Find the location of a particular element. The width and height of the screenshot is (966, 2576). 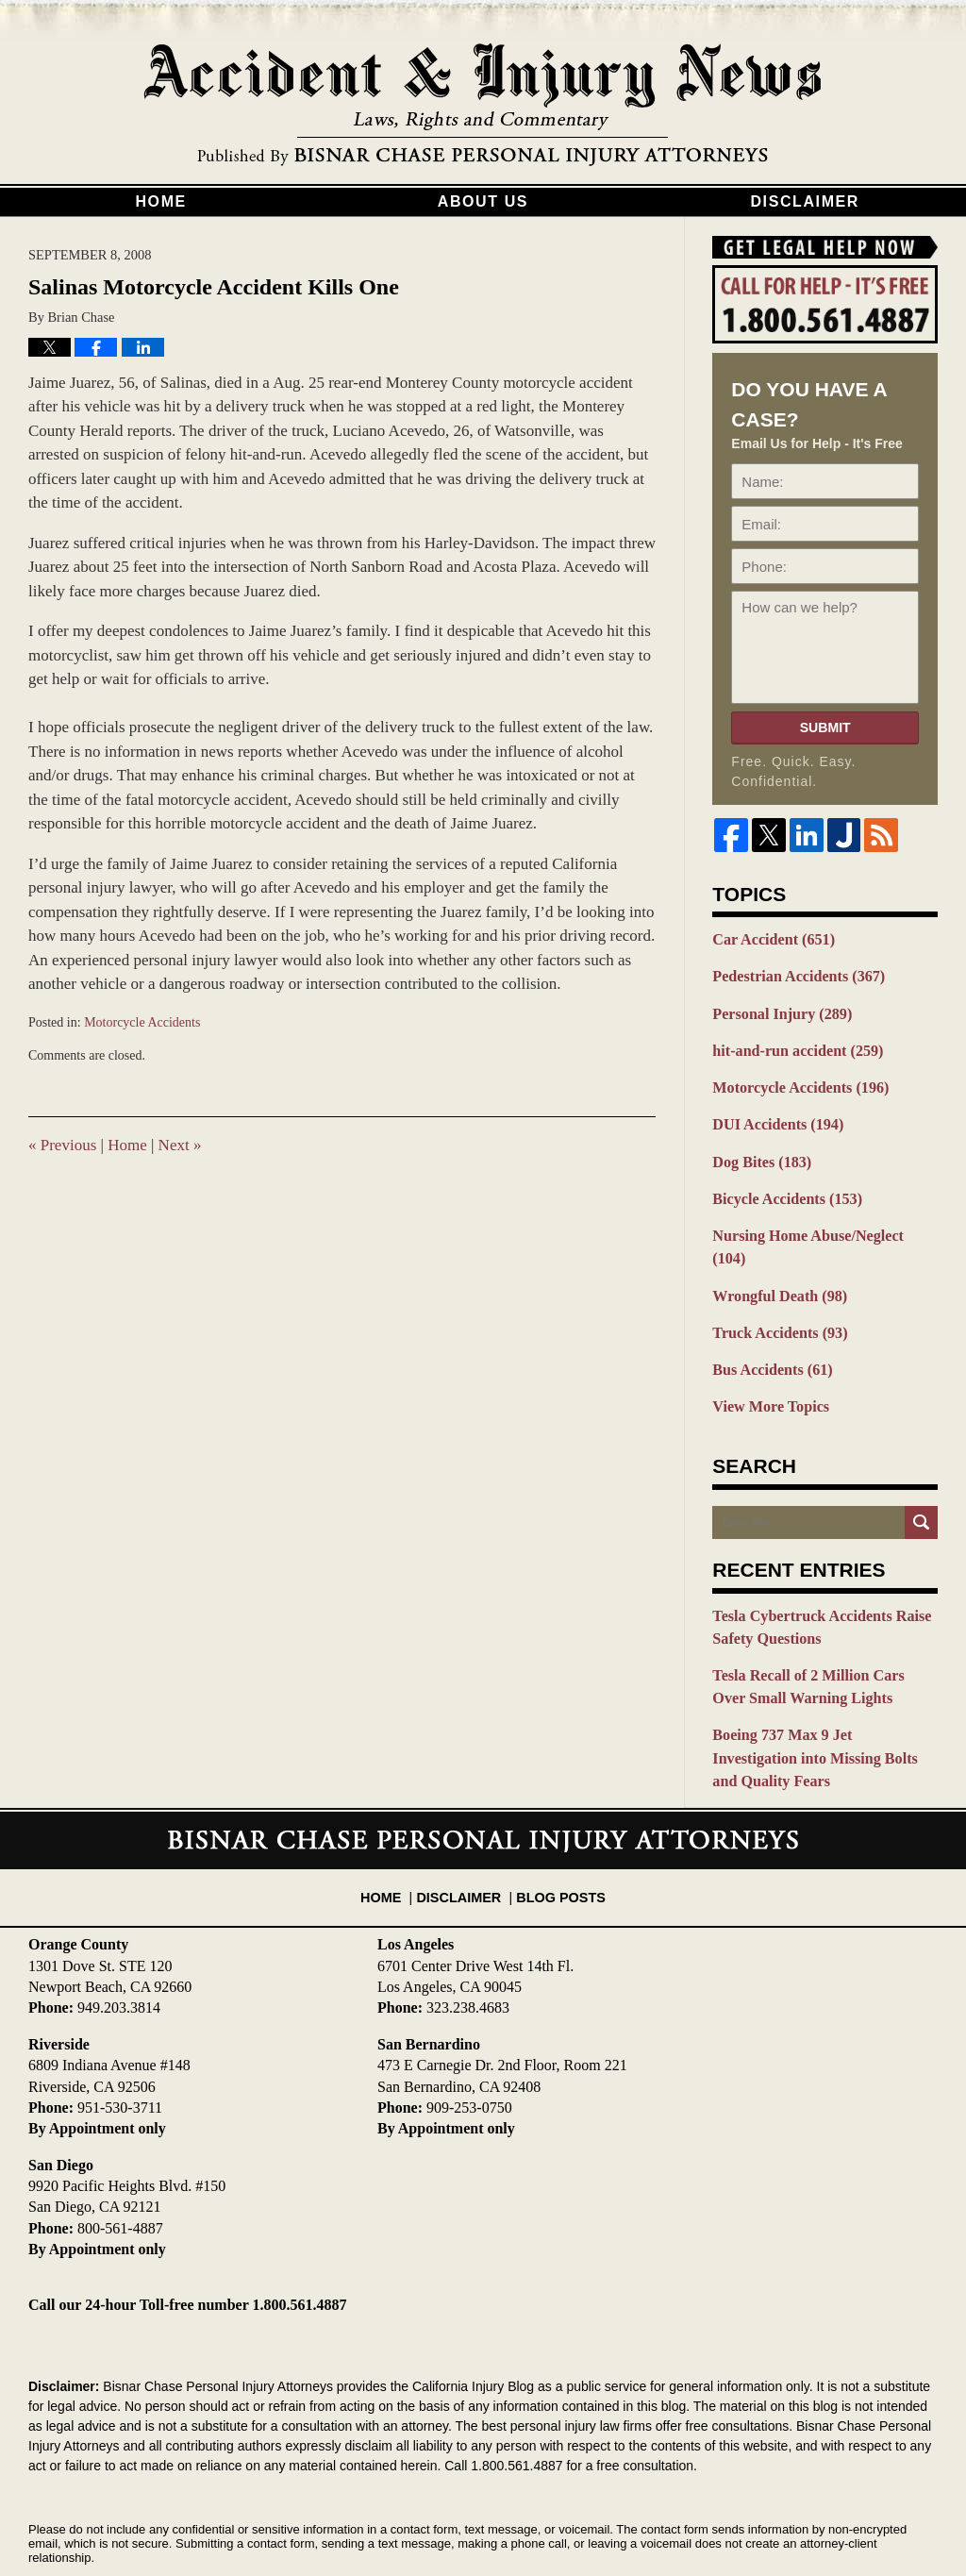

Law Firm Blog Design is located at coordinates (848, 2518).